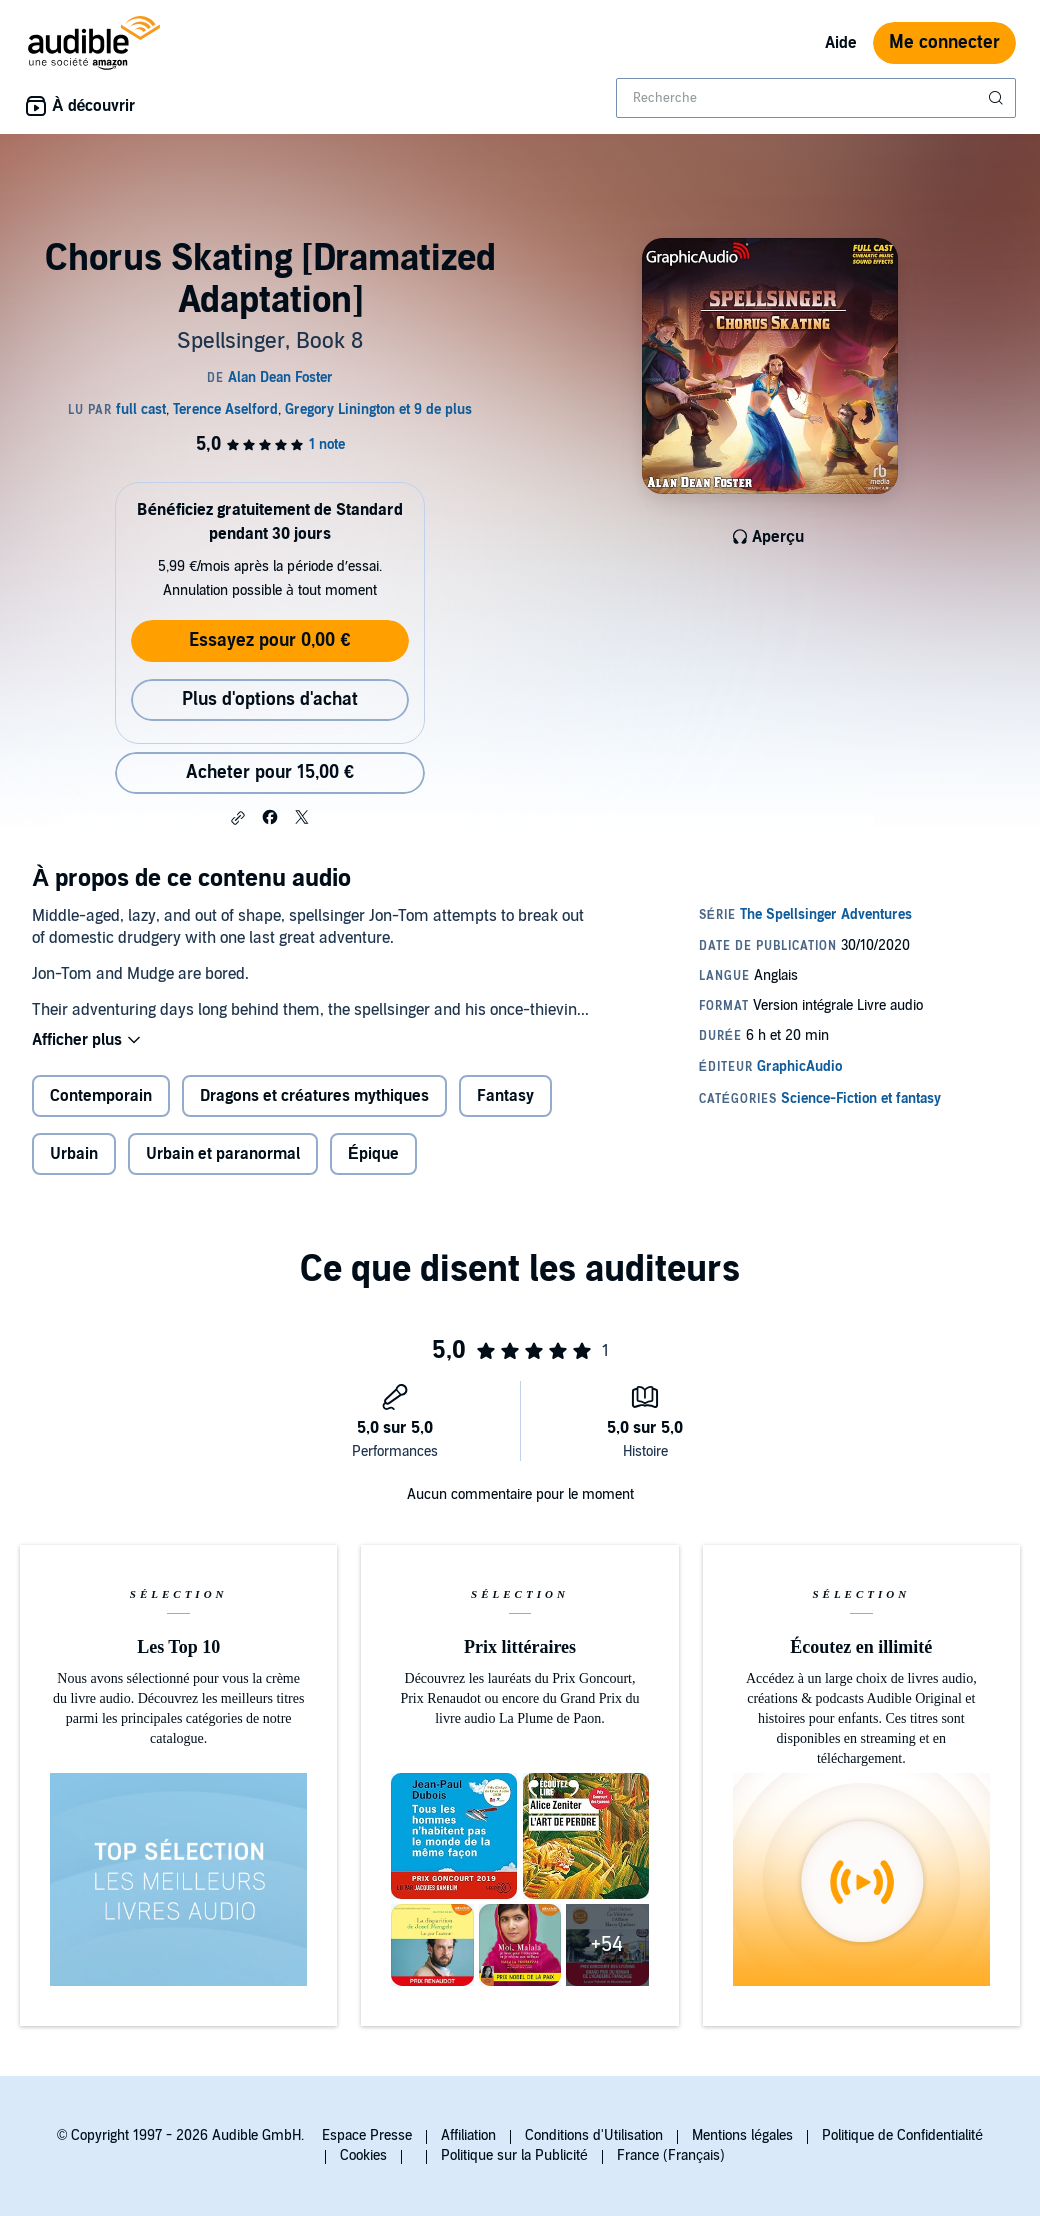 Image resolution: width=1040 pixels, height=2216 pixels. What do you see at coordinates (314, 1096) in the screenshot?
I see `Dragons et créatures mythiques` at bounding box center [314, 1096].